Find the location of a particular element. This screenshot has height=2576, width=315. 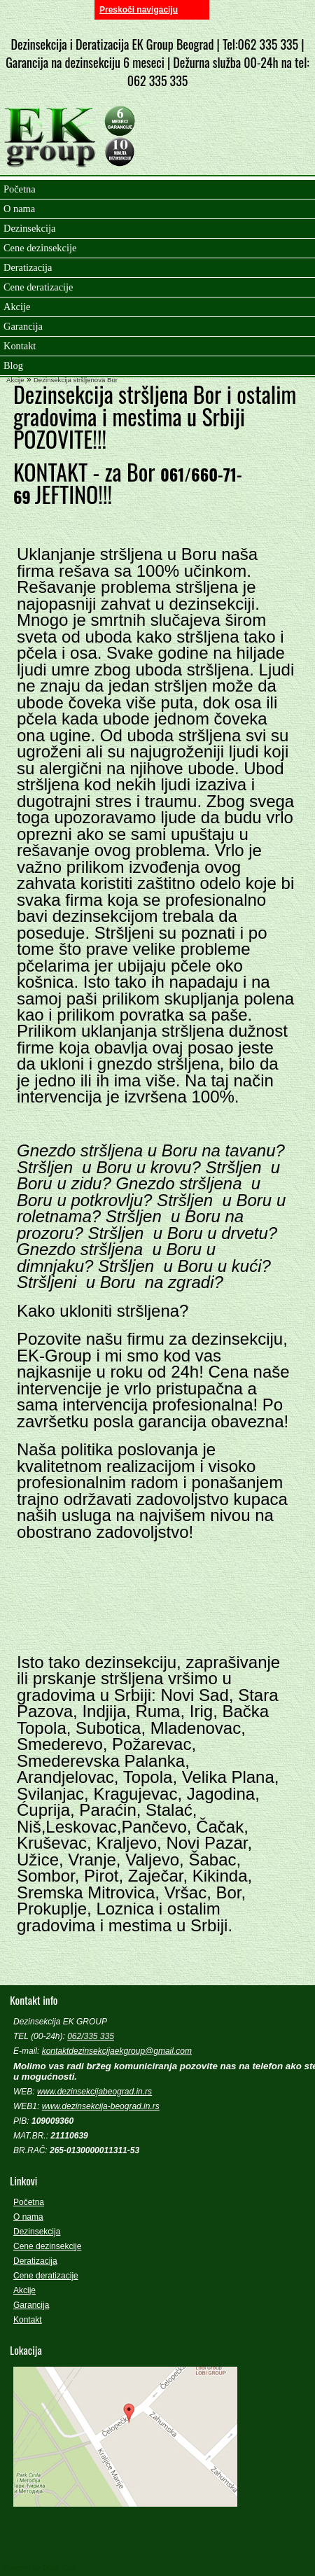

Dezinsekcija is located at coordinates (36, 2231).